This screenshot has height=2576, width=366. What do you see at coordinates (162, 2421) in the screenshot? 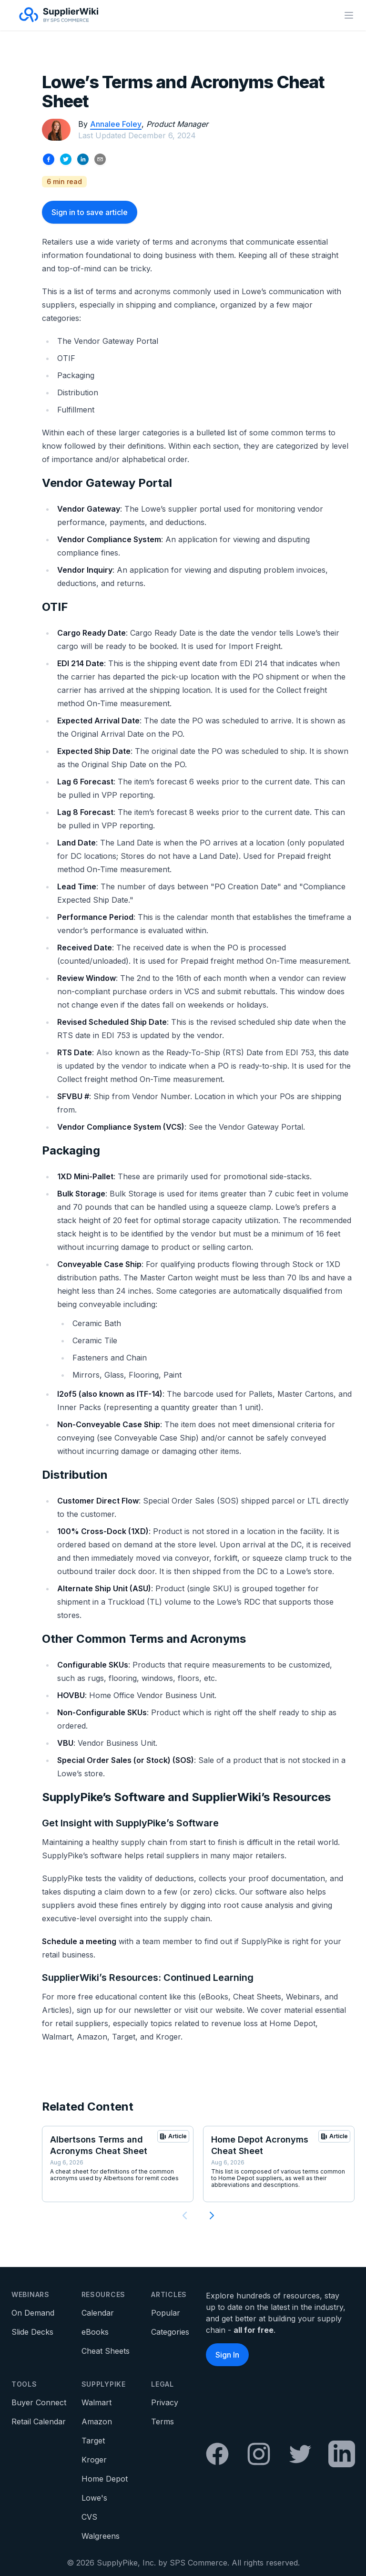
I see `Terms` at bounding box center [162, 2421].